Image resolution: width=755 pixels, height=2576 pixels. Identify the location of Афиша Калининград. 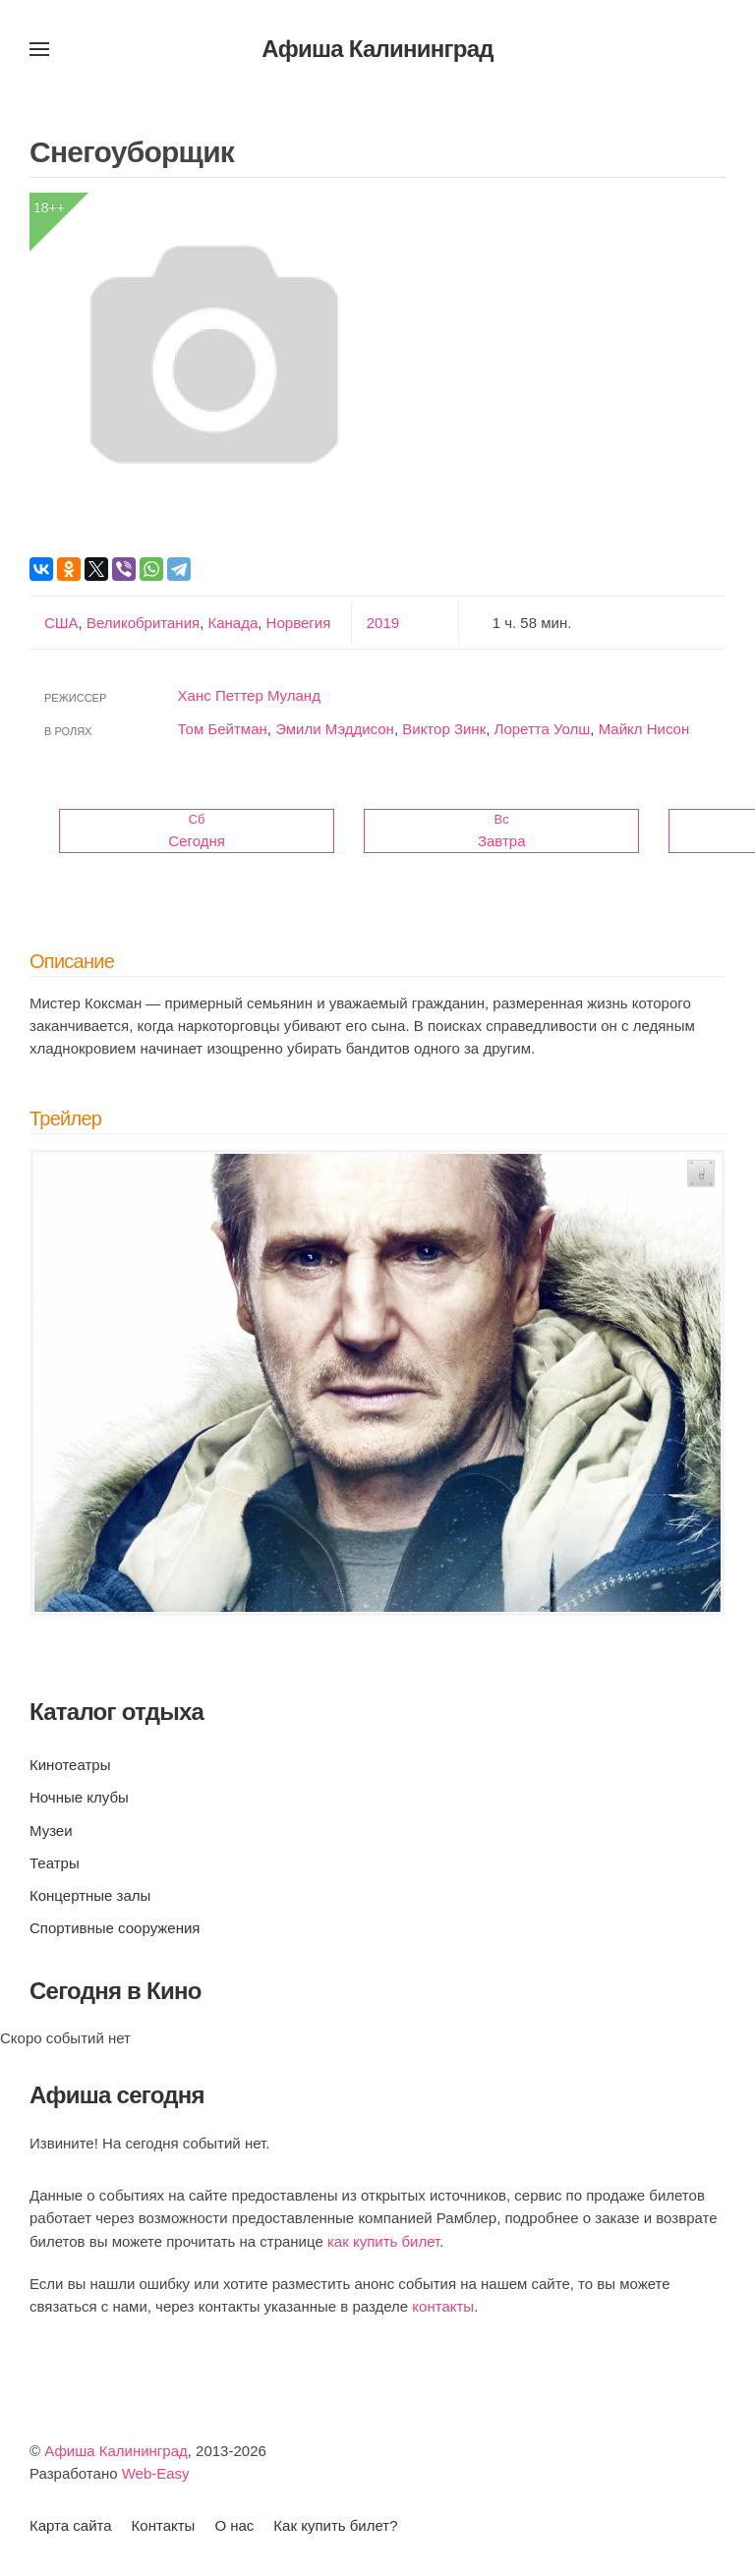
(116, 2450).